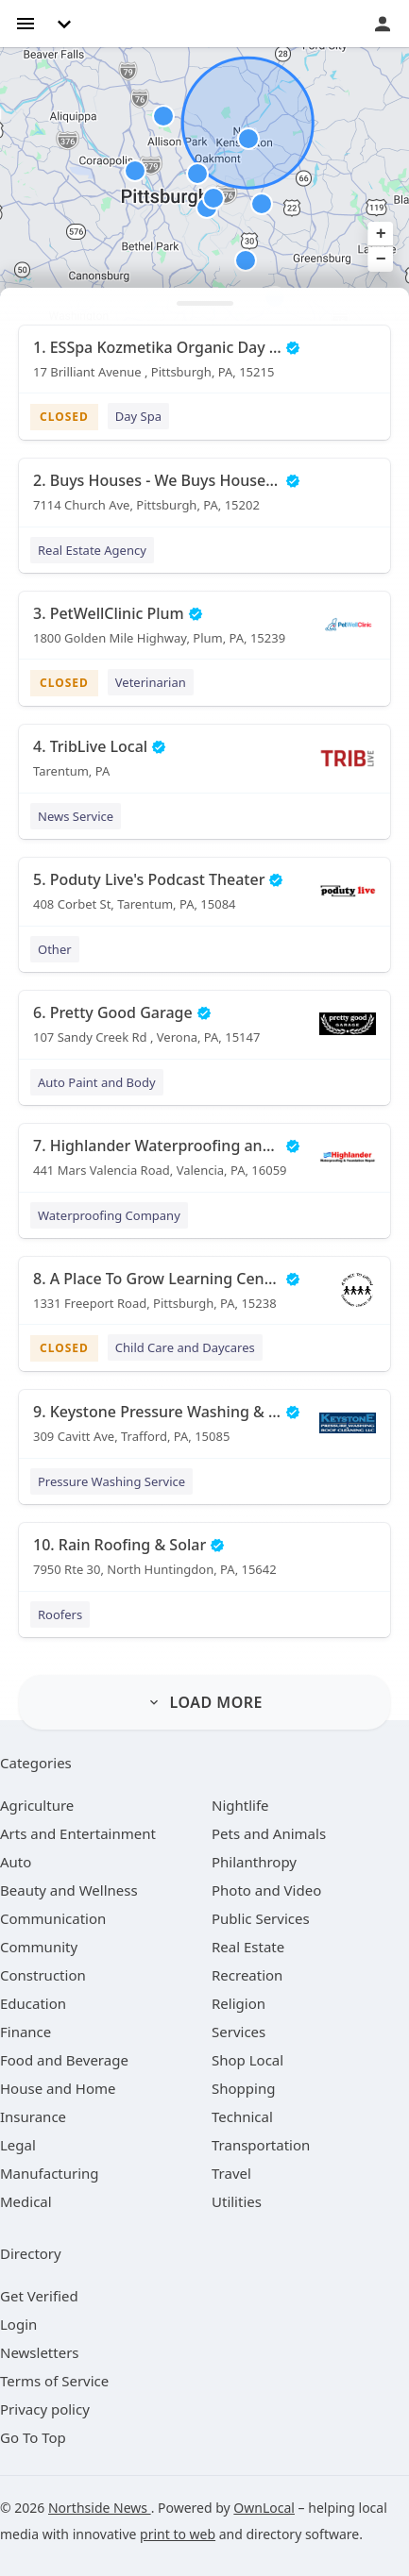 The height and width of the screenshot is (2576, 409). What do you see at coordinates (150, 682) in the screenshot?
I see `Veterinarian` at bounding box center [150, 682].